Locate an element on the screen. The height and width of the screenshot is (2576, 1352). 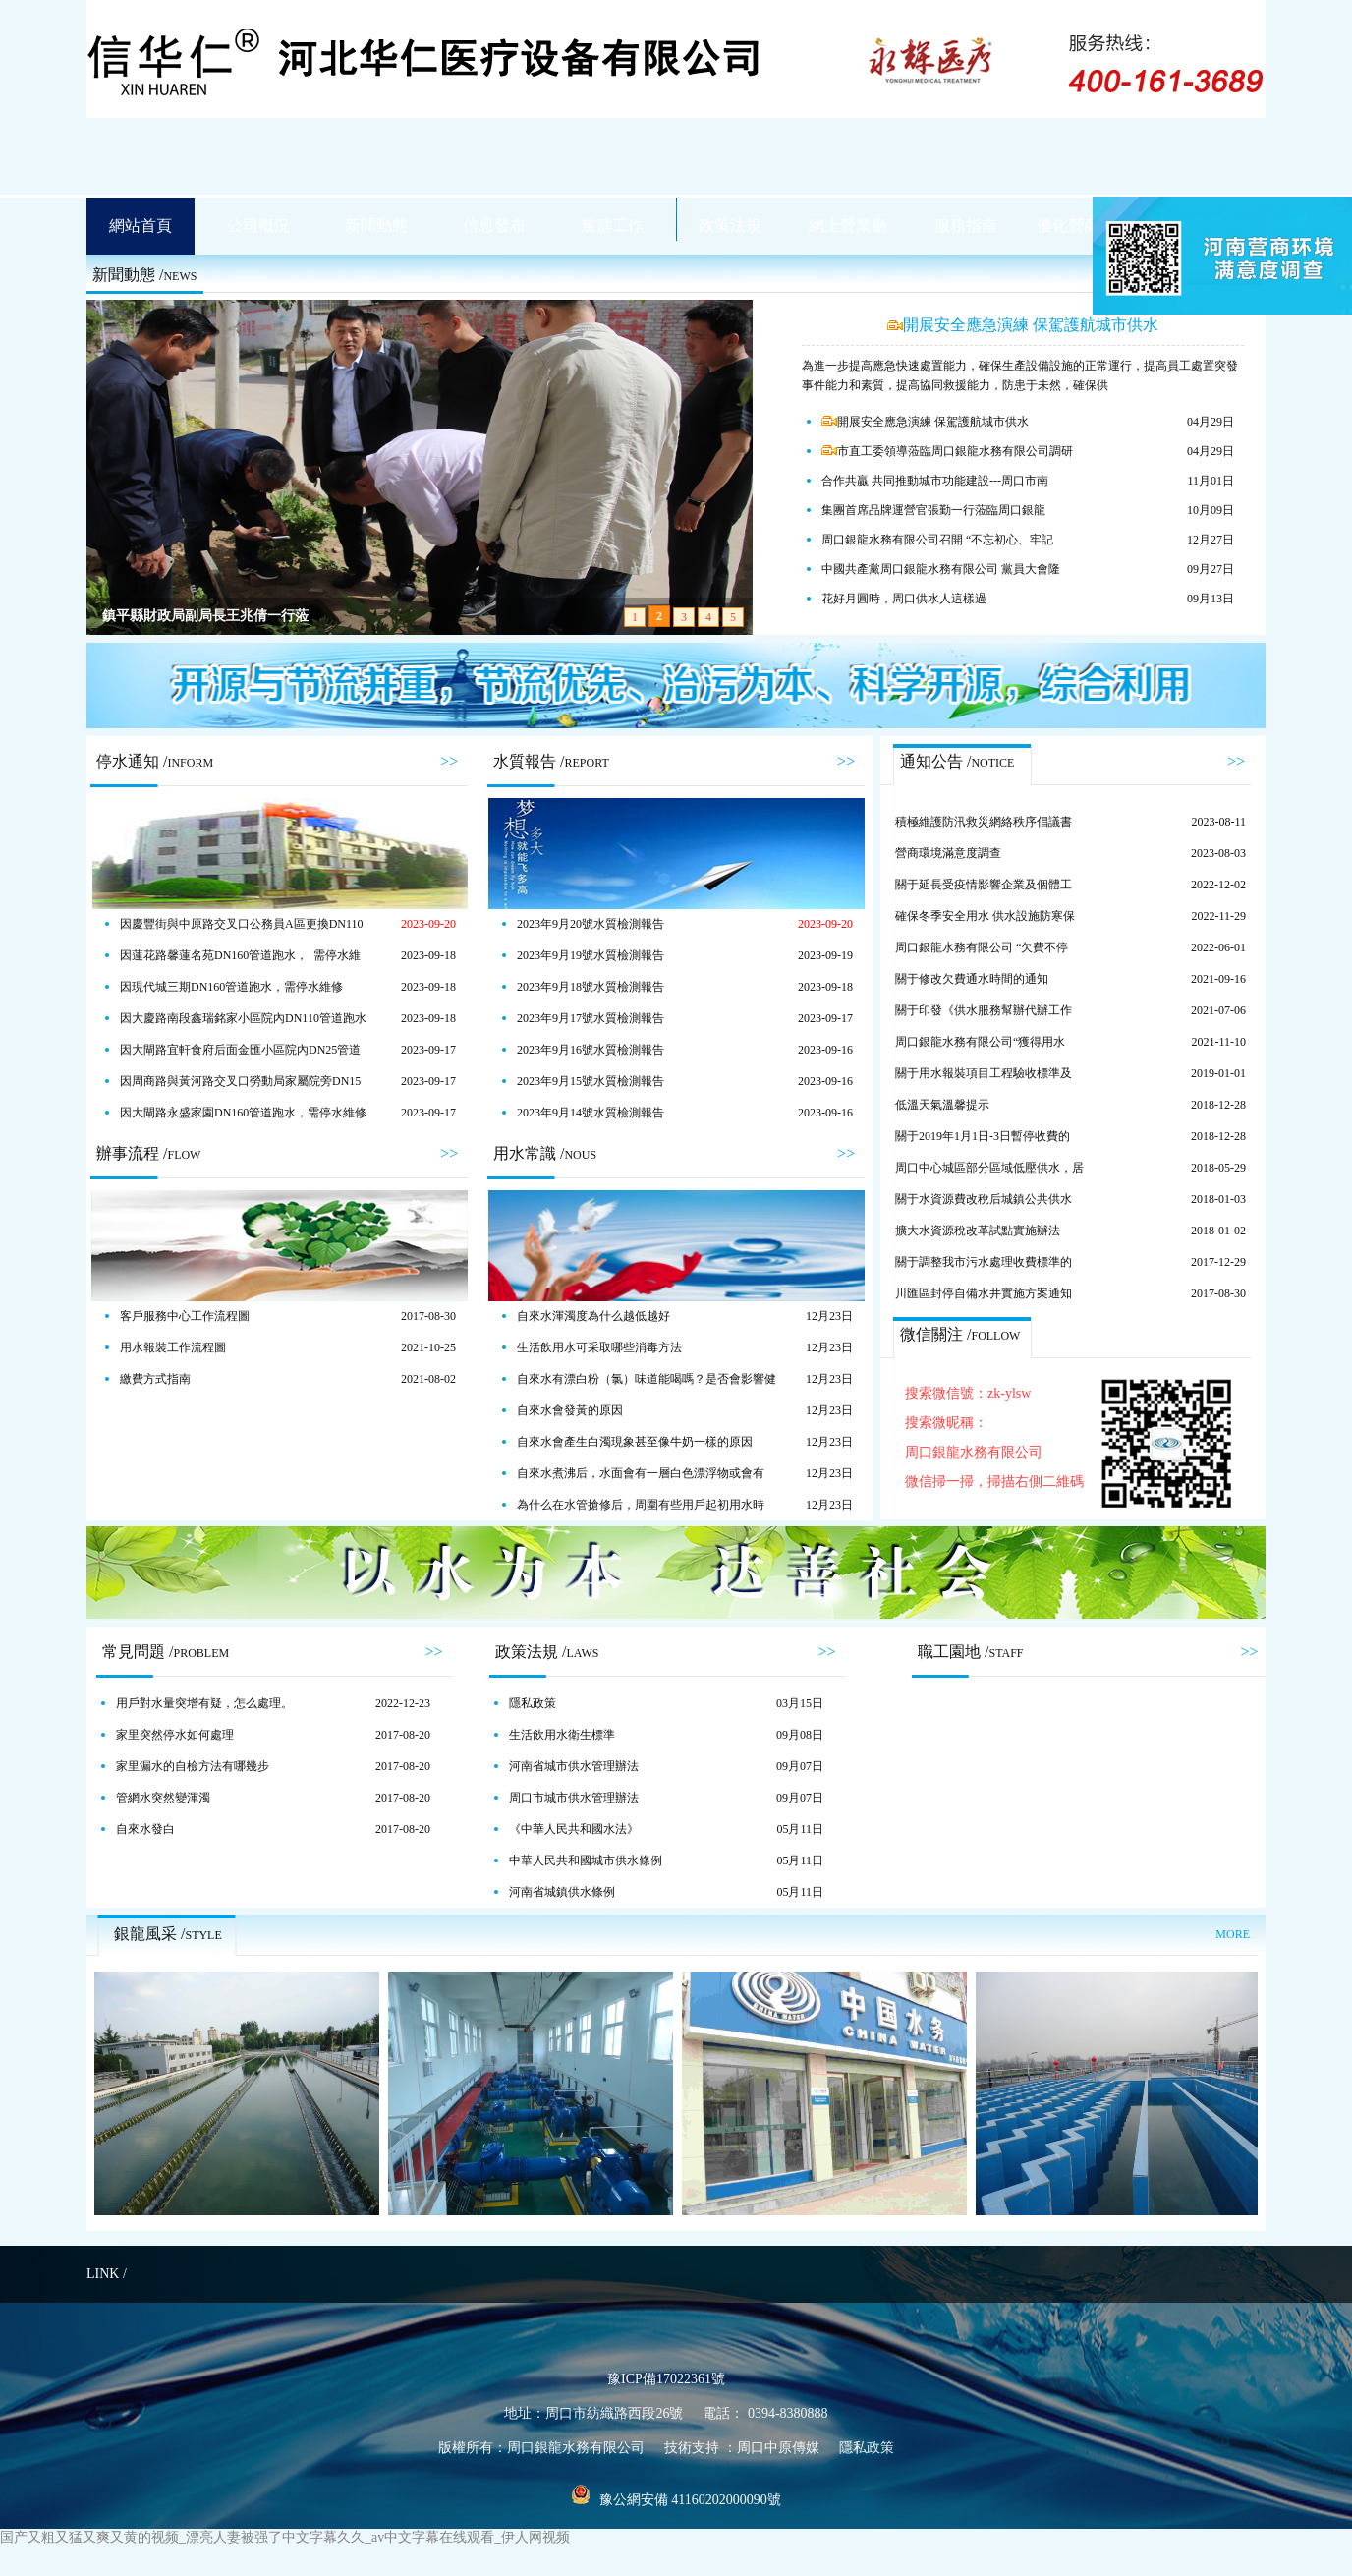
花好月圓時，周口供水人這樣過 is located at coordinates (903, 598).